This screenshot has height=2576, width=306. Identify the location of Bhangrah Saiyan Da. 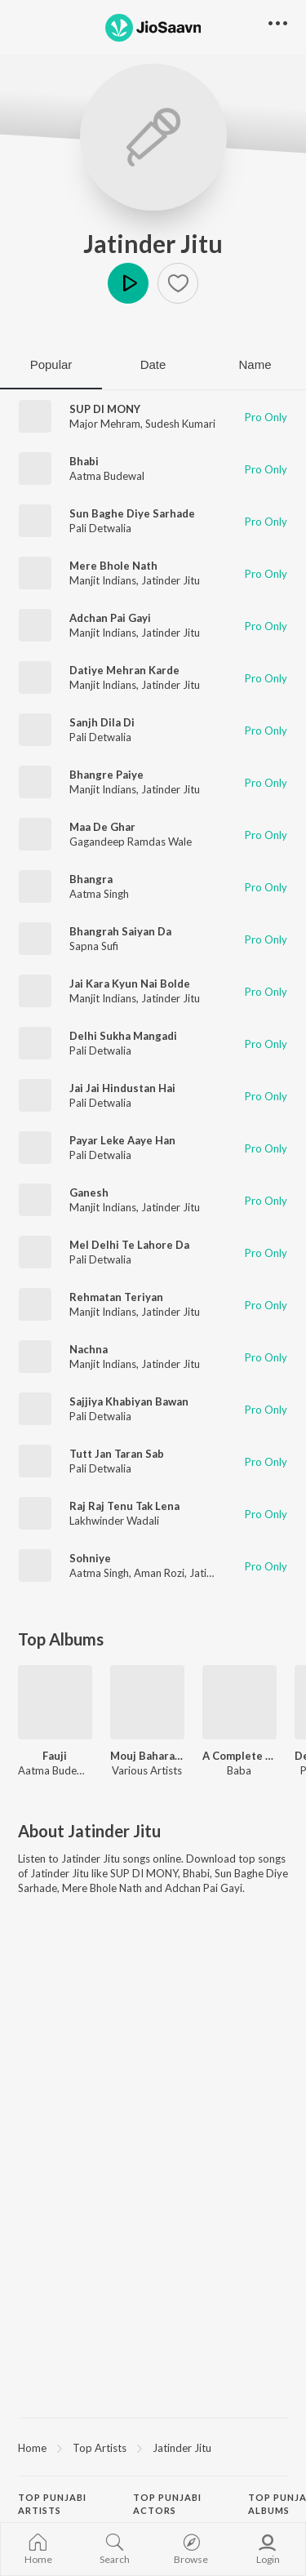
(120, 931).